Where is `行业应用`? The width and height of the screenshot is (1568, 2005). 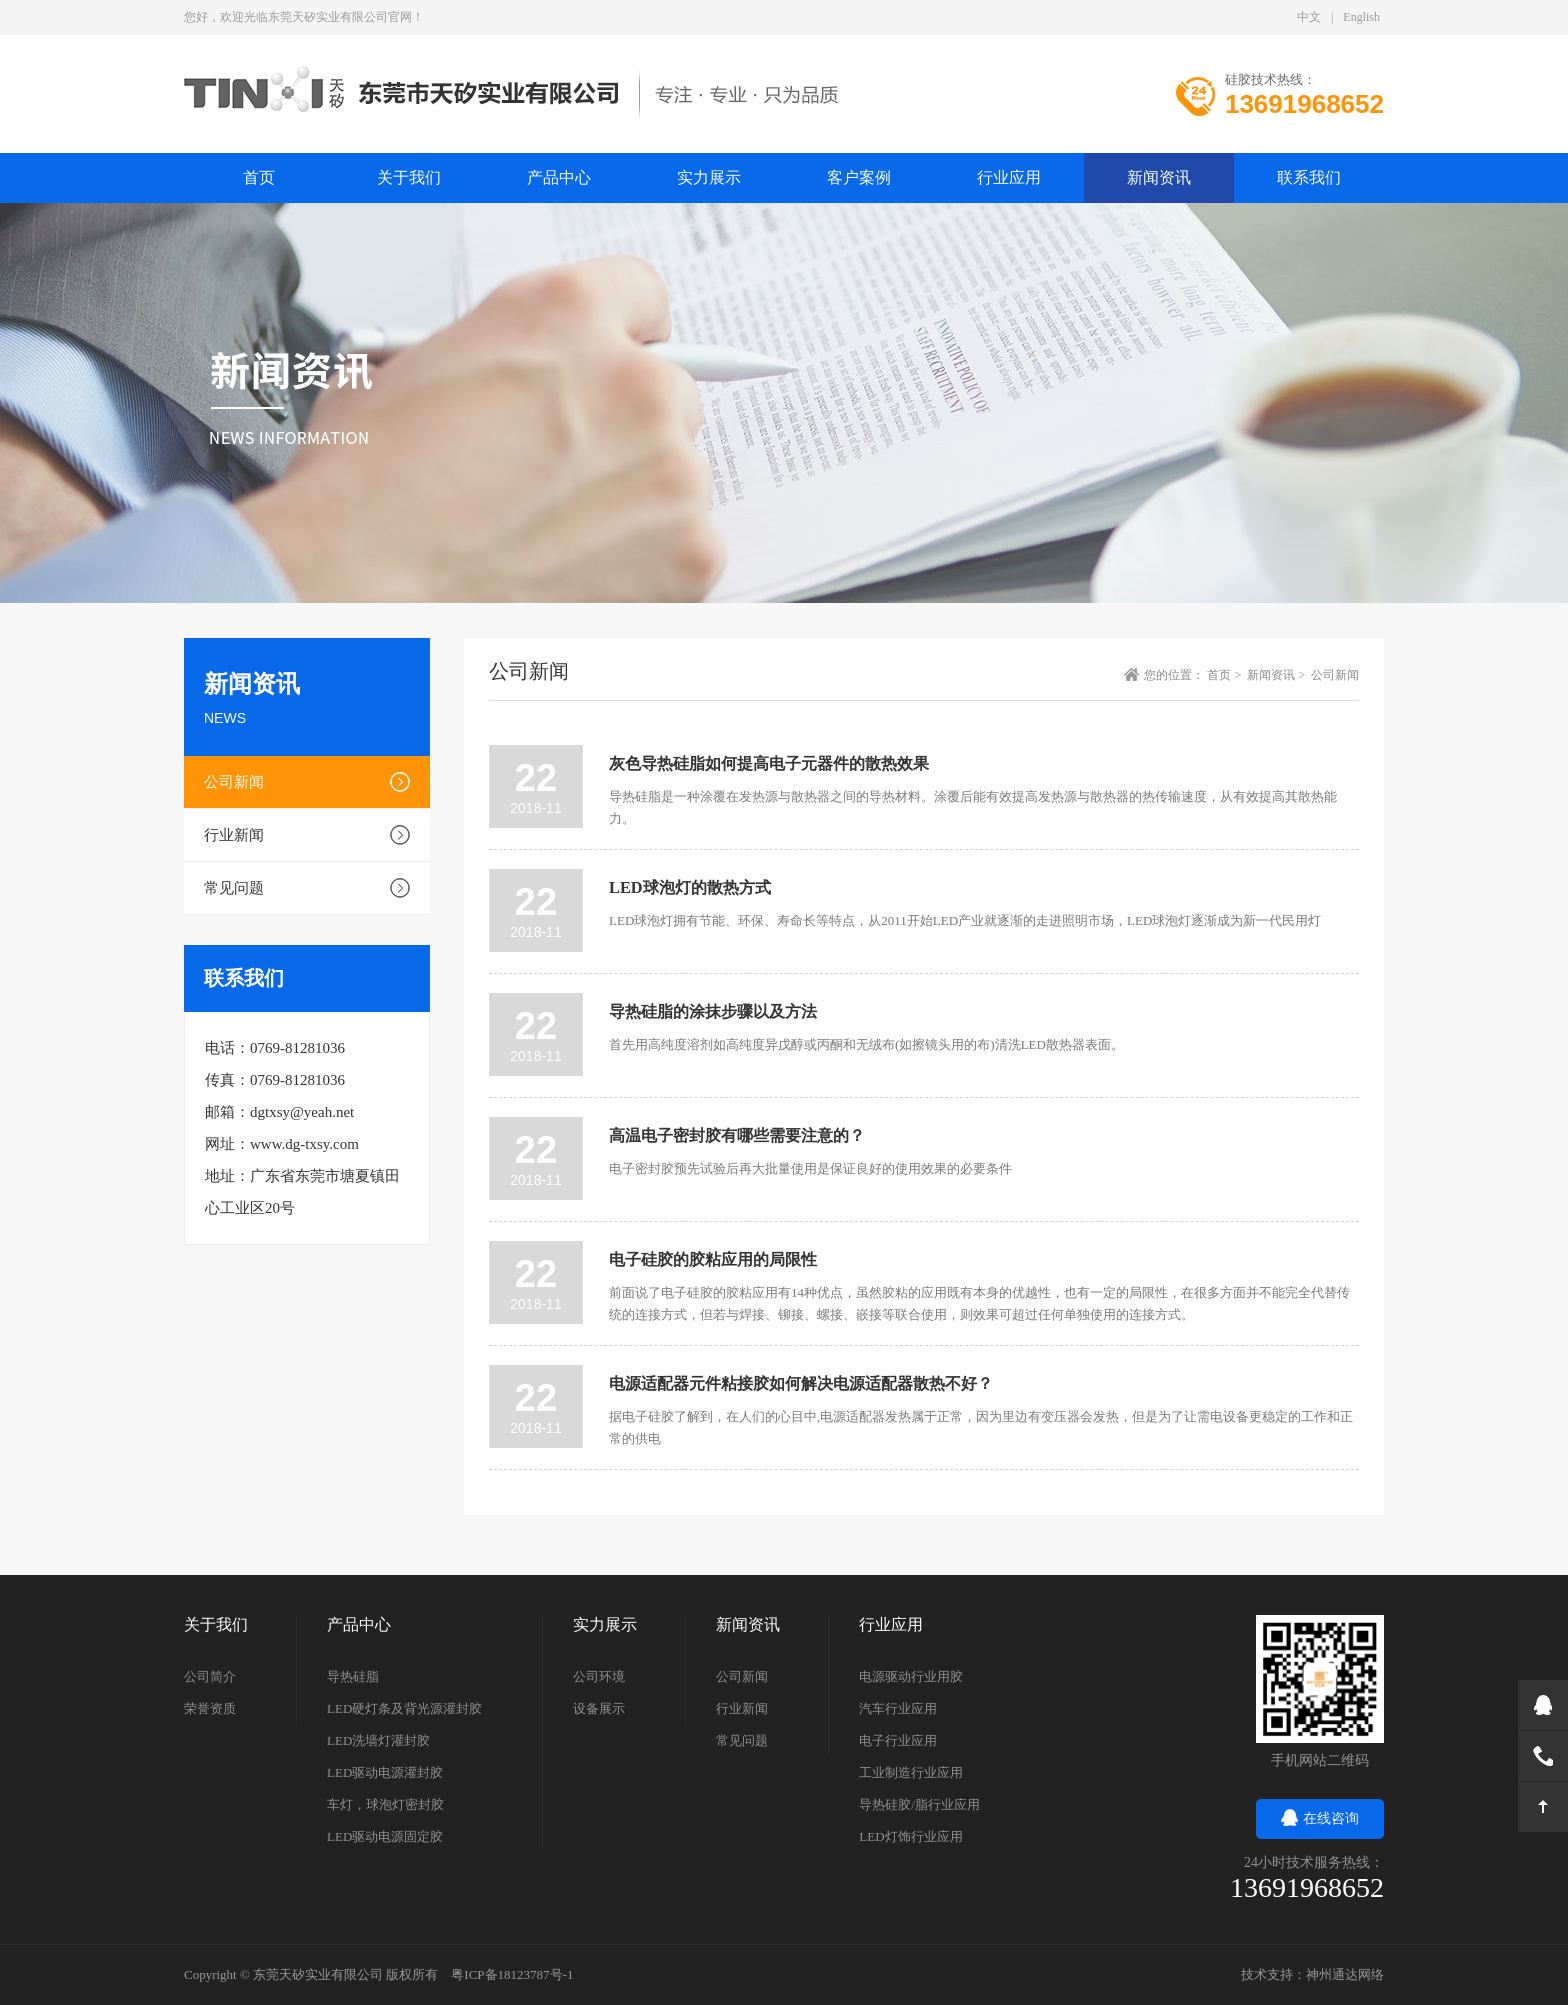 行业应用 is located at coordinates (1009, 177).